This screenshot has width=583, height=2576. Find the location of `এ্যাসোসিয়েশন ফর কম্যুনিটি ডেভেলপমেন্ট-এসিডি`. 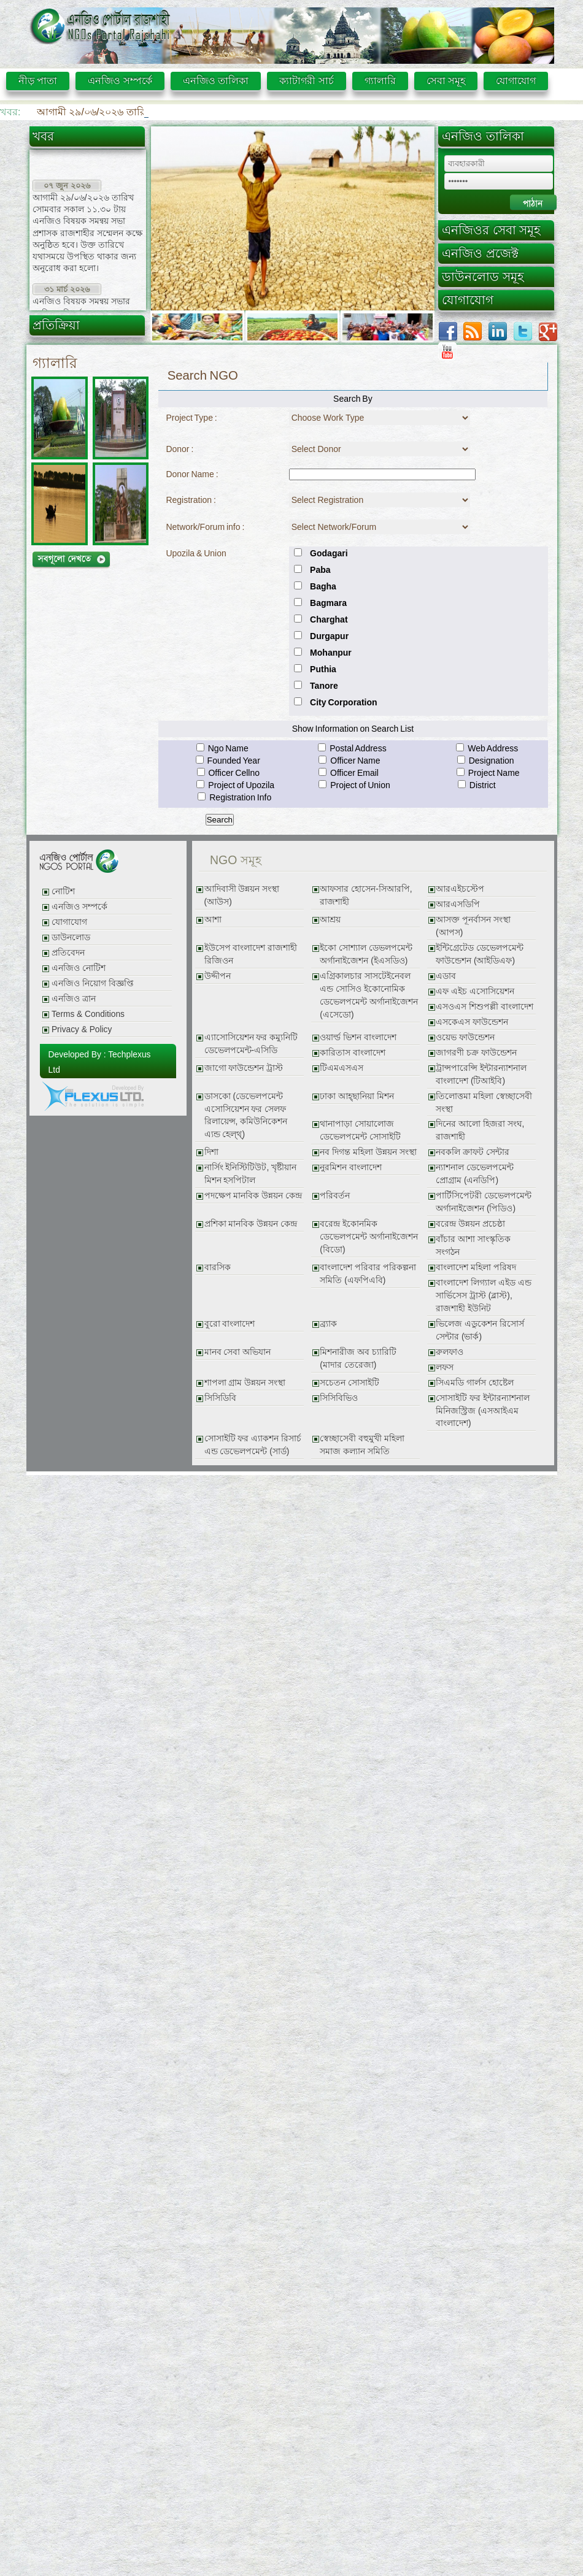

এ্যাসোসিয়েশন ফর কম্যুনিটি ডেভেলপমেন্ট-এসিডি is located at coordinates (251, 1044).